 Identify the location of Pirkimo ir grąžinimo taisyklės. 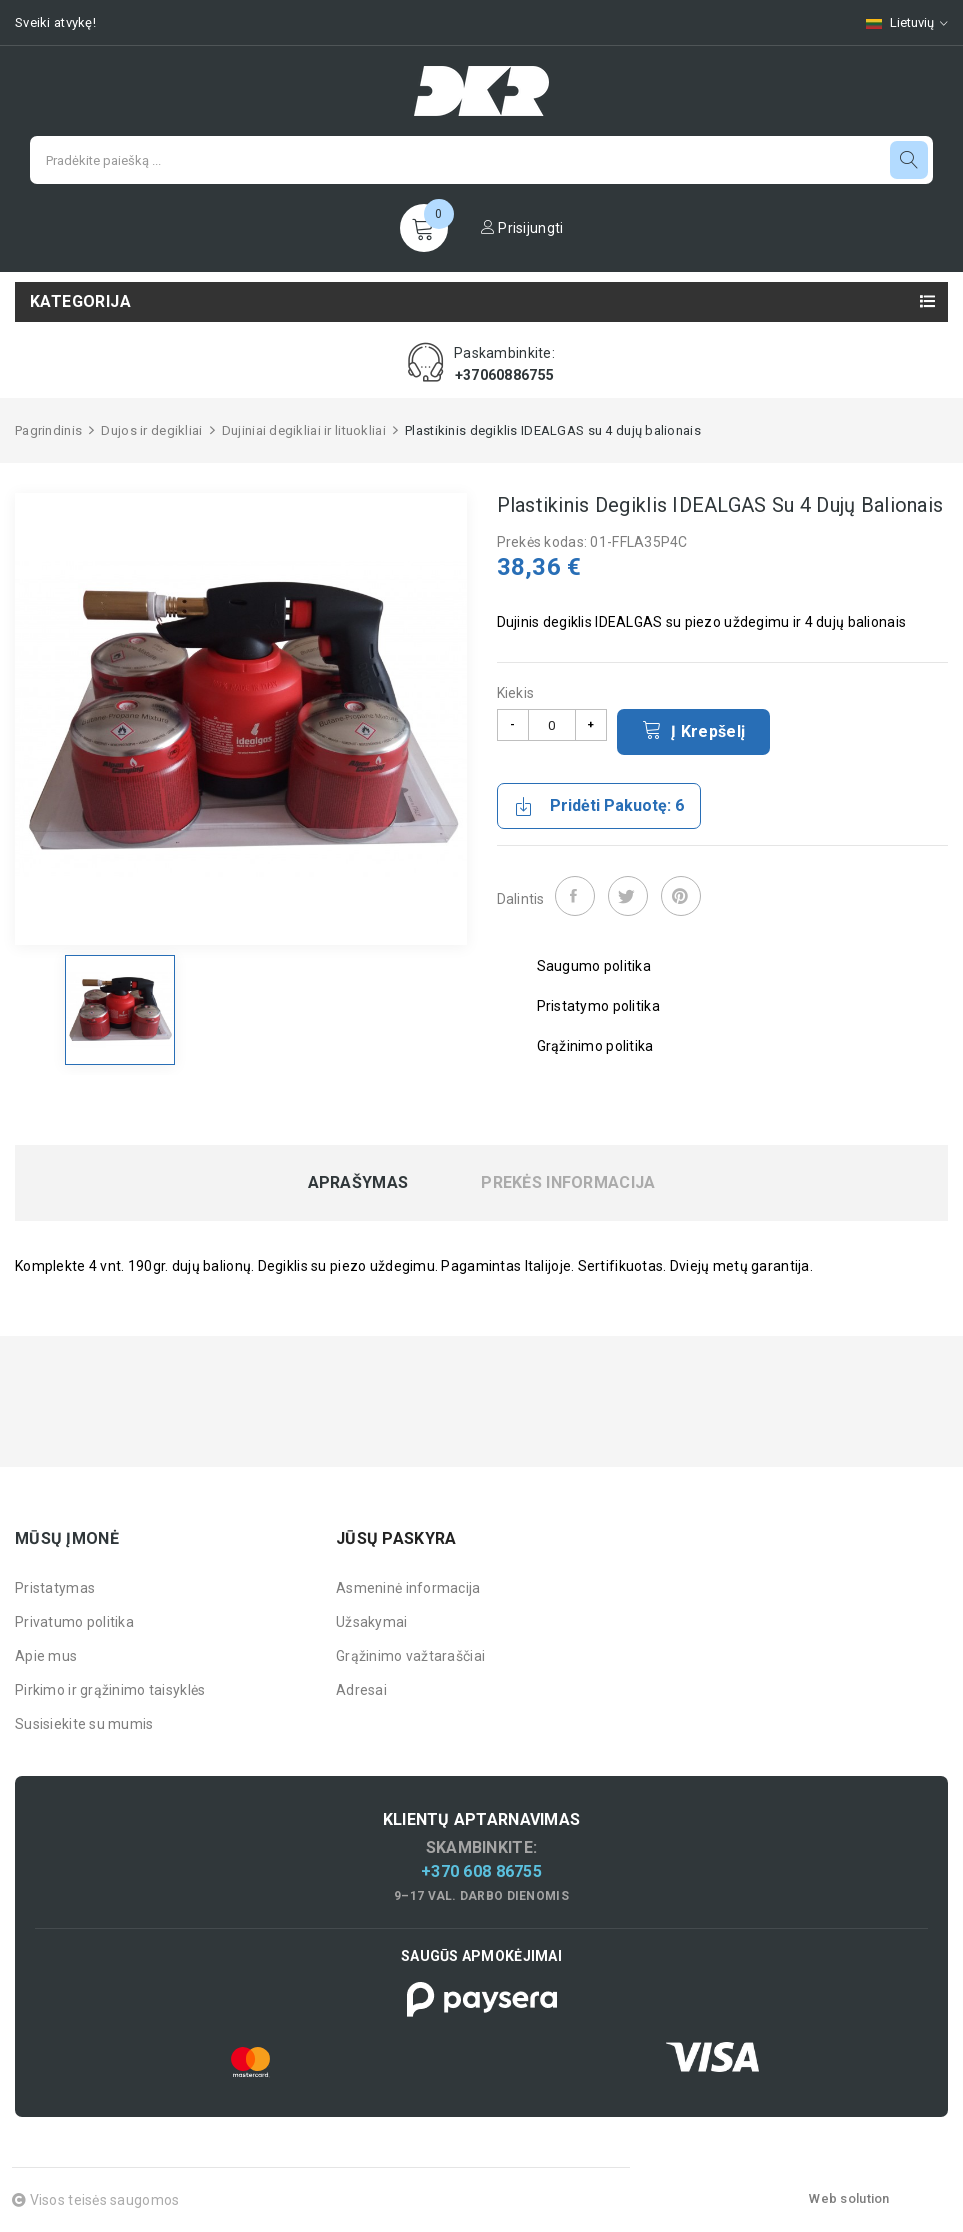
(110, 1690).